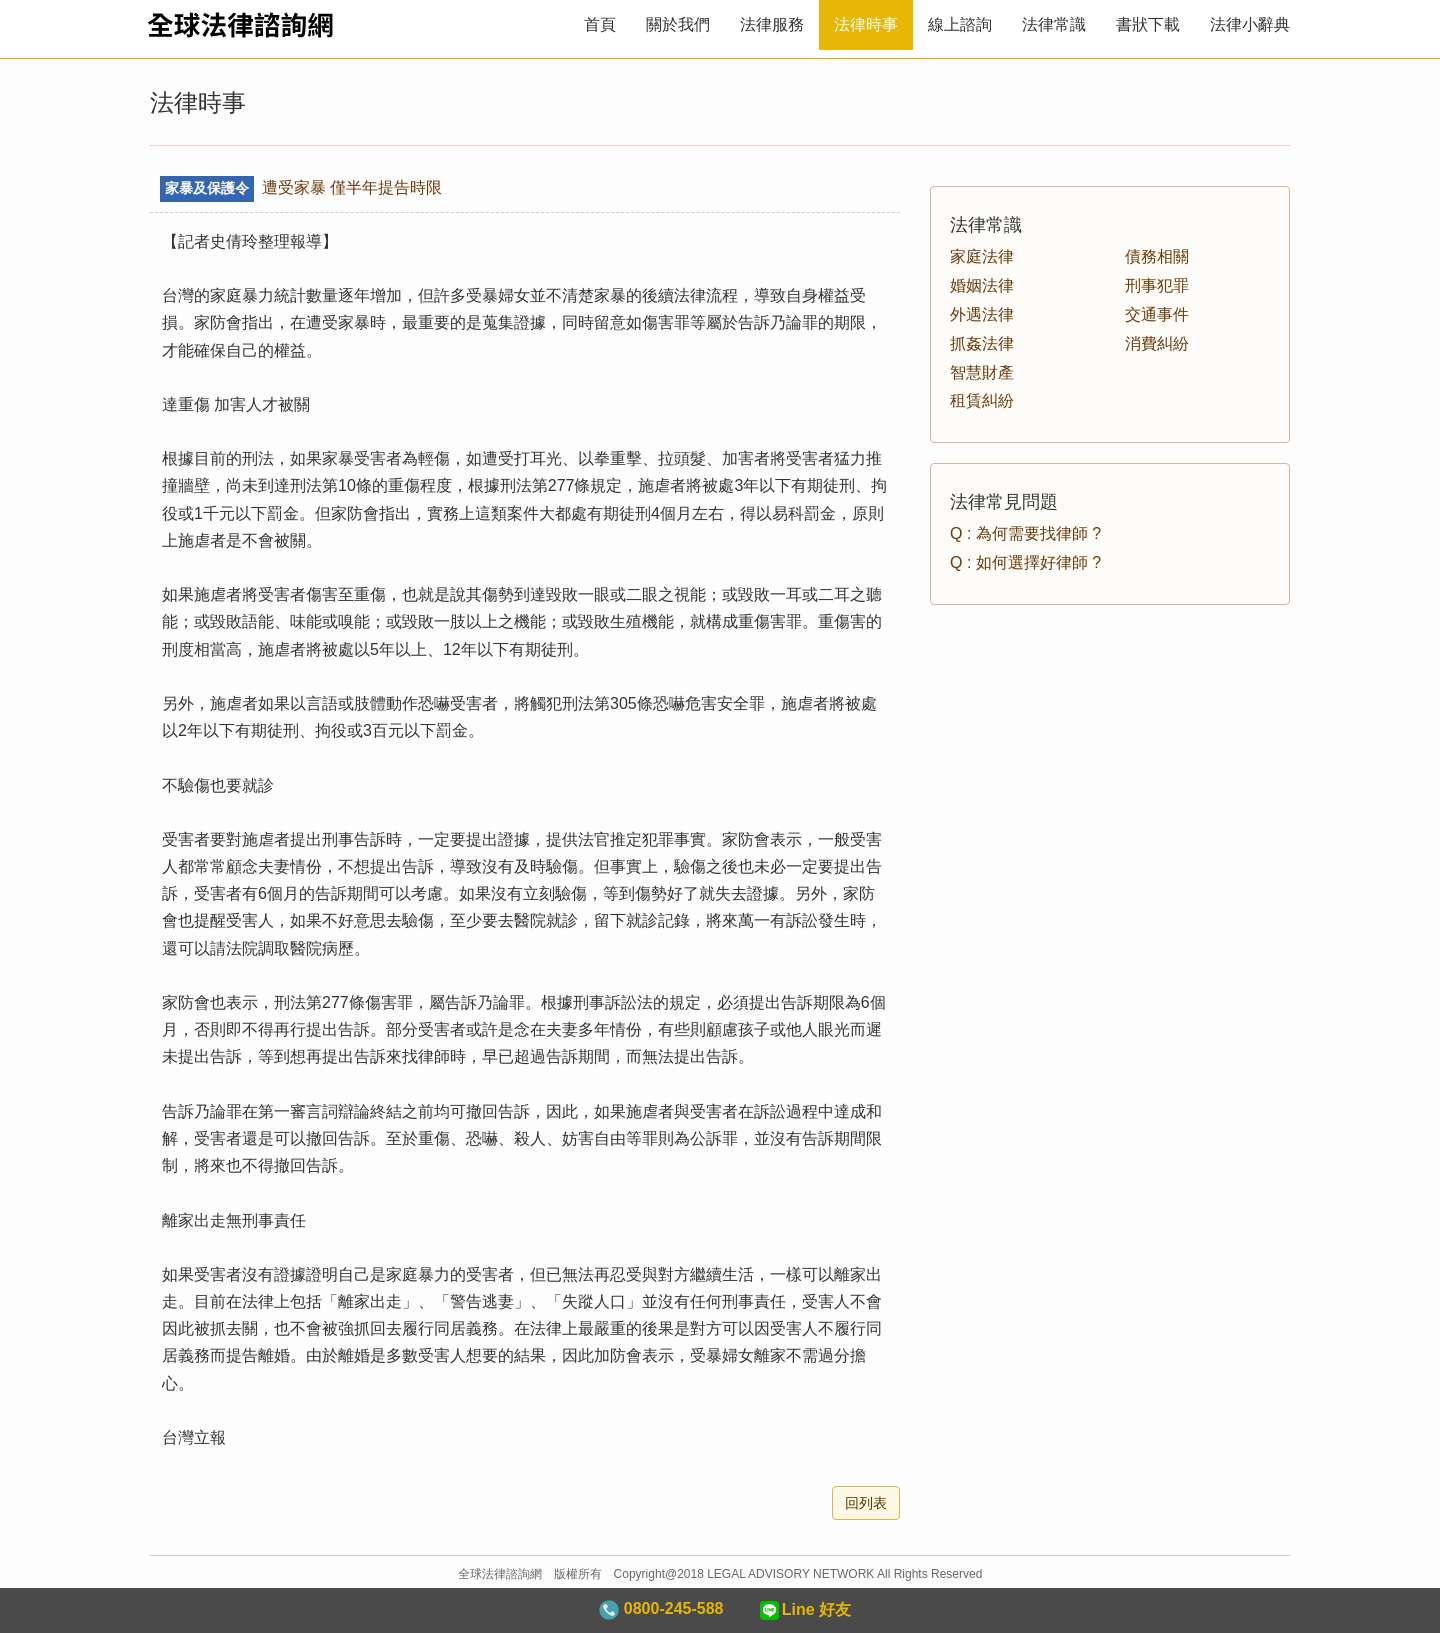  I want to click on 交通事件, so click(1157, 314).